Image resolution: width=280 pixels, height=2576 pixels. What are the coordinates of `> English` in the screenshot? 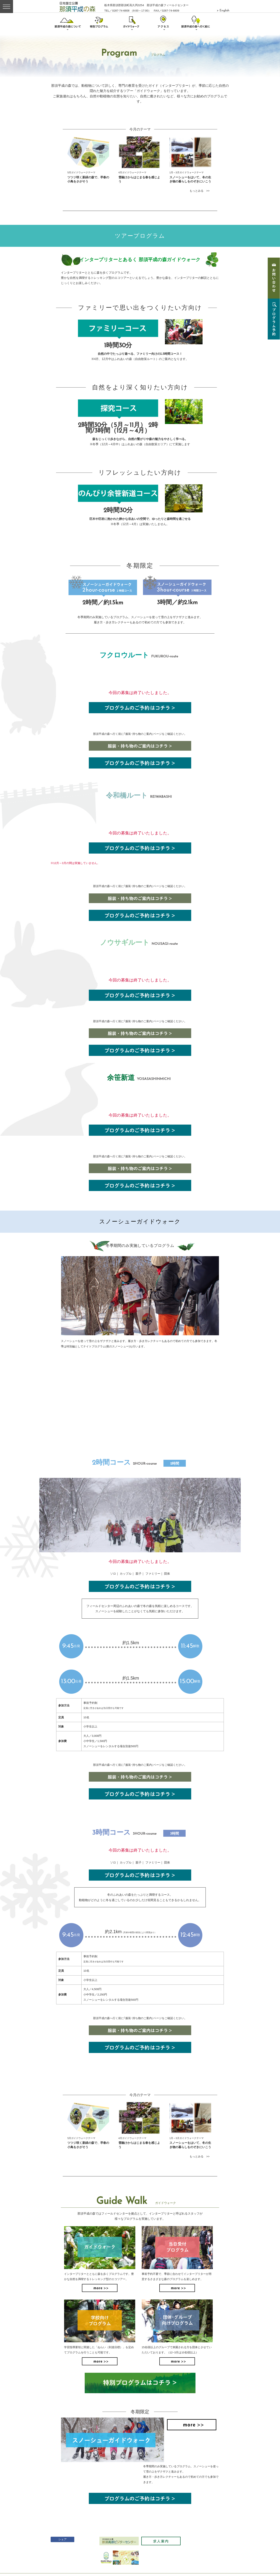 It's located at (223, 10).